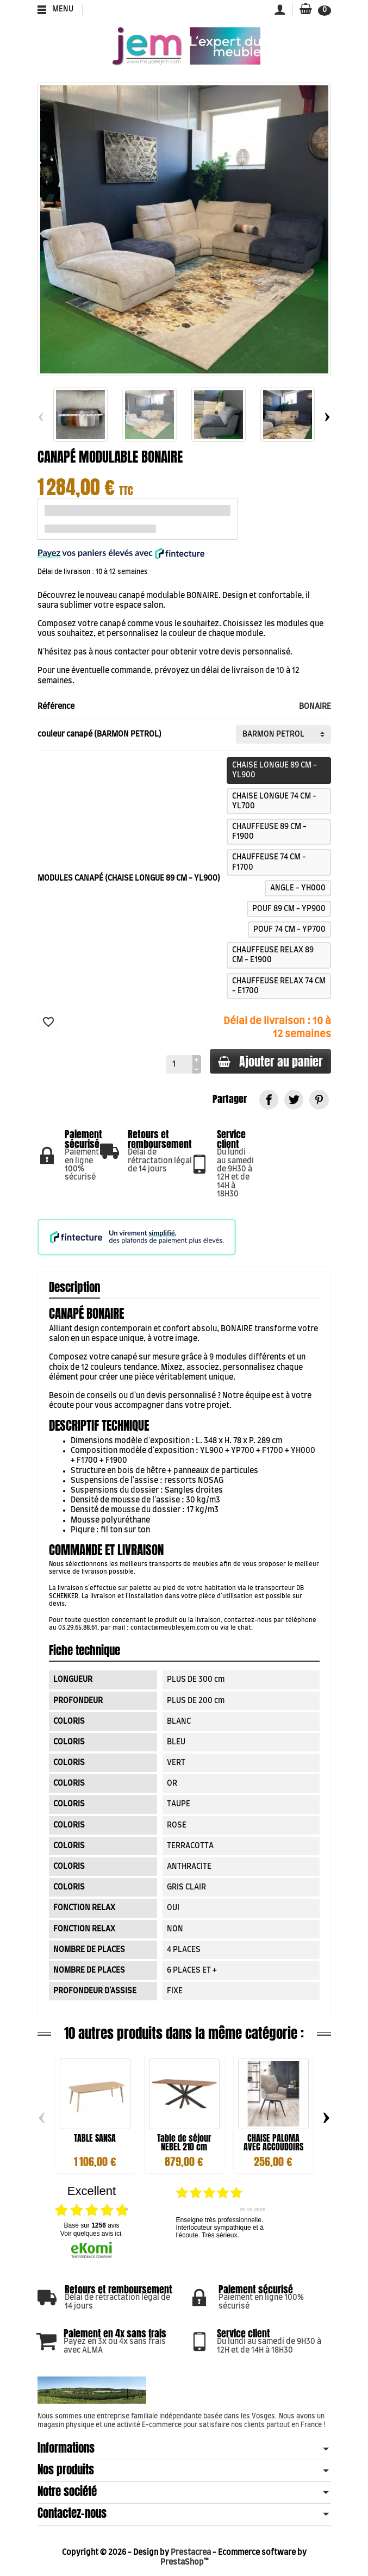 The image size is (368, 2576). What do you see at coordinates (283, 734) in the screenshot?
I see `[couleur canapé]` at bounding box center [283, 734].